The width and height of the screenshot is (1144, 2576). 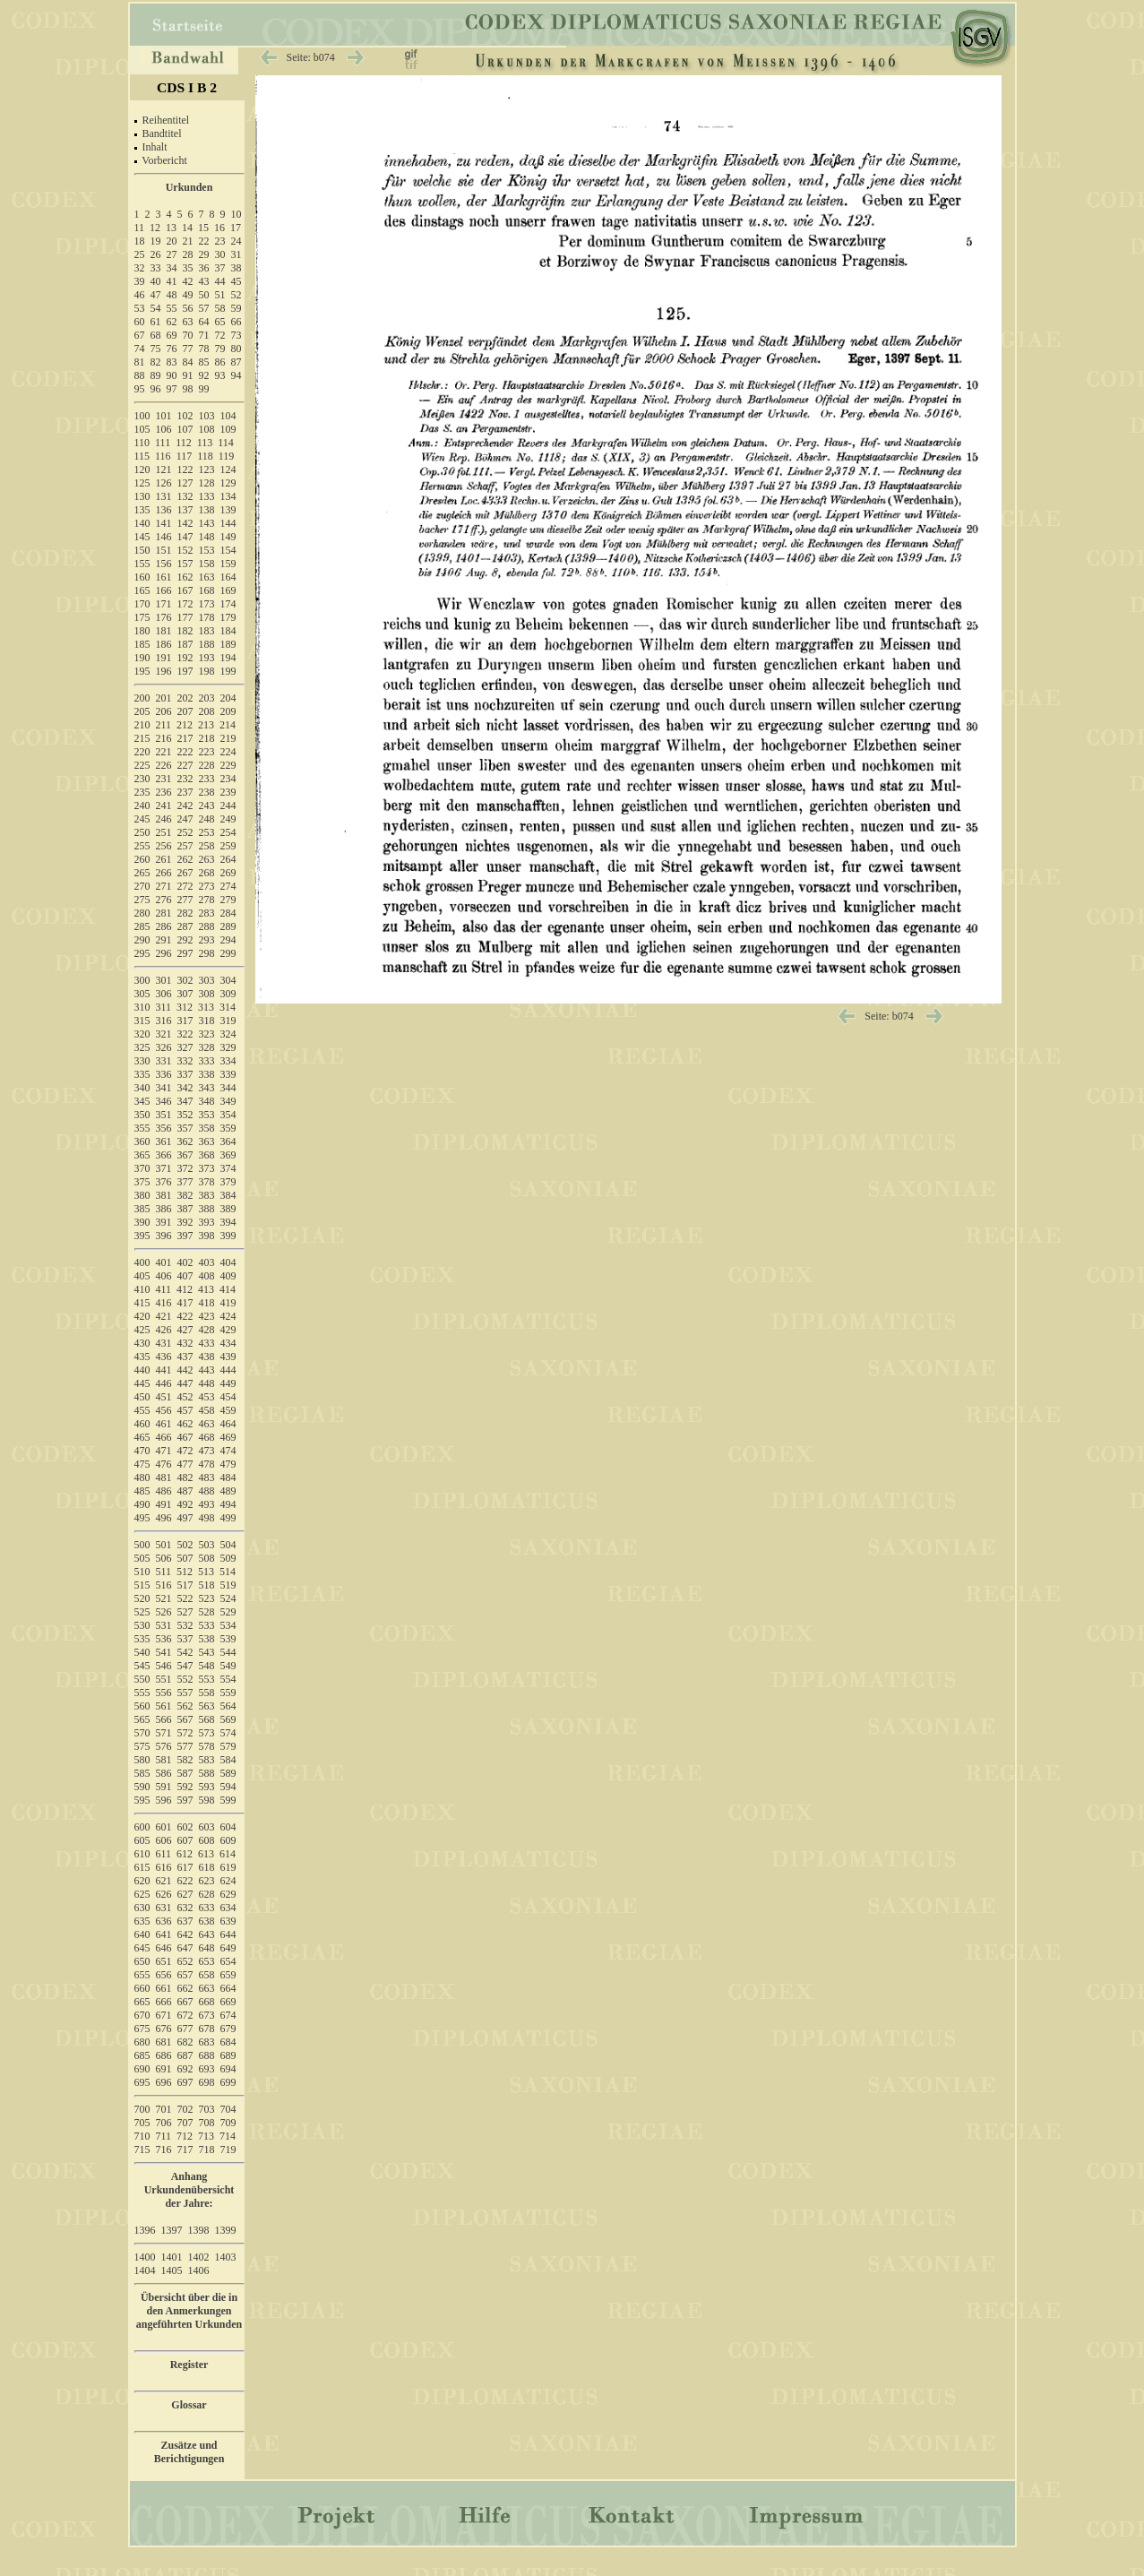 What do you see at coordinates (145, 2257) in the screenshot?
I see `1400` at bounding box center [145, 2257].